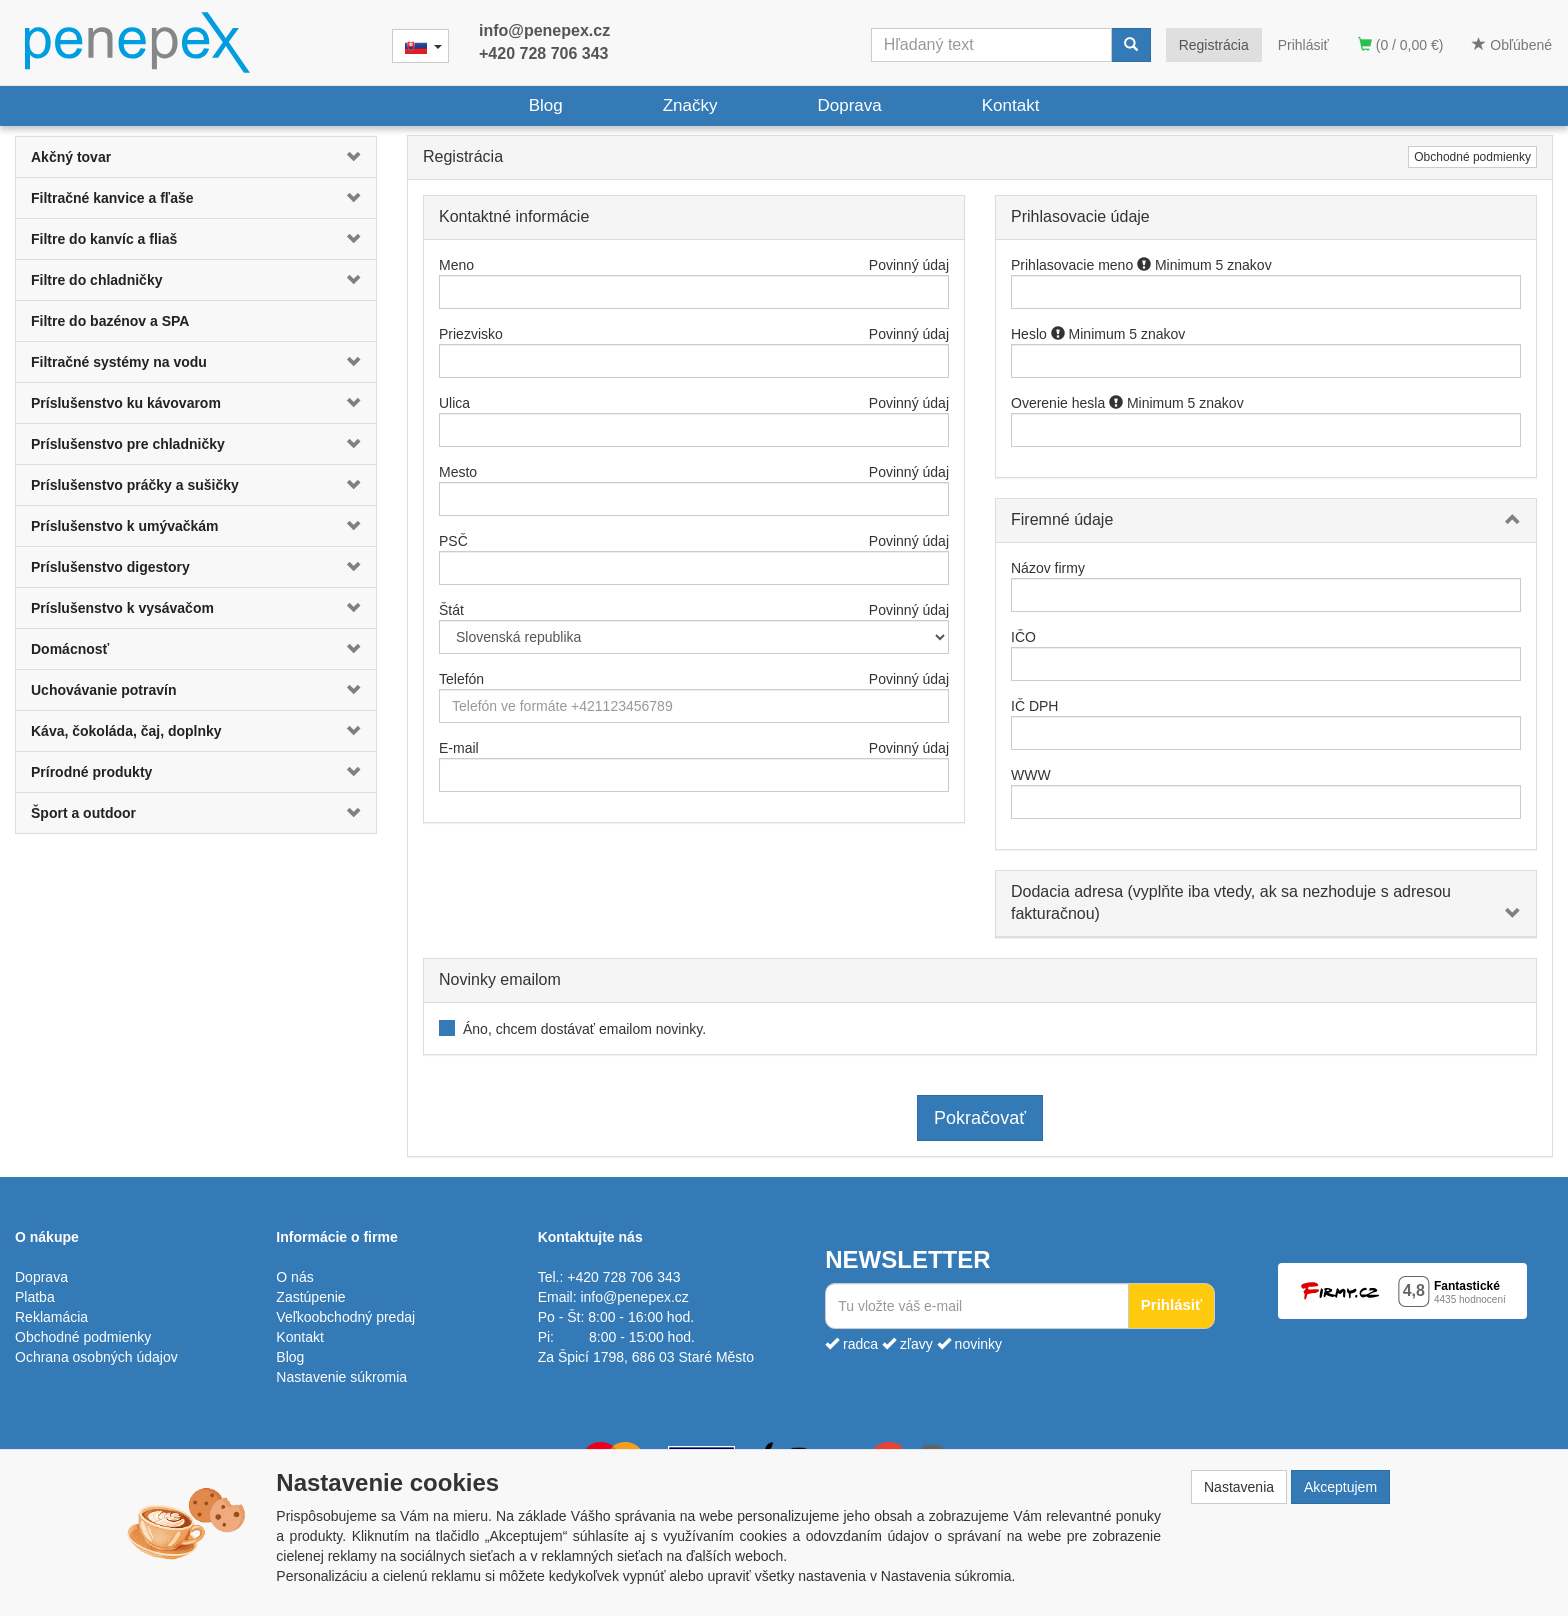 This screenshot has width=1568, height=1616. I want to click on Značky, so click(690, 105).